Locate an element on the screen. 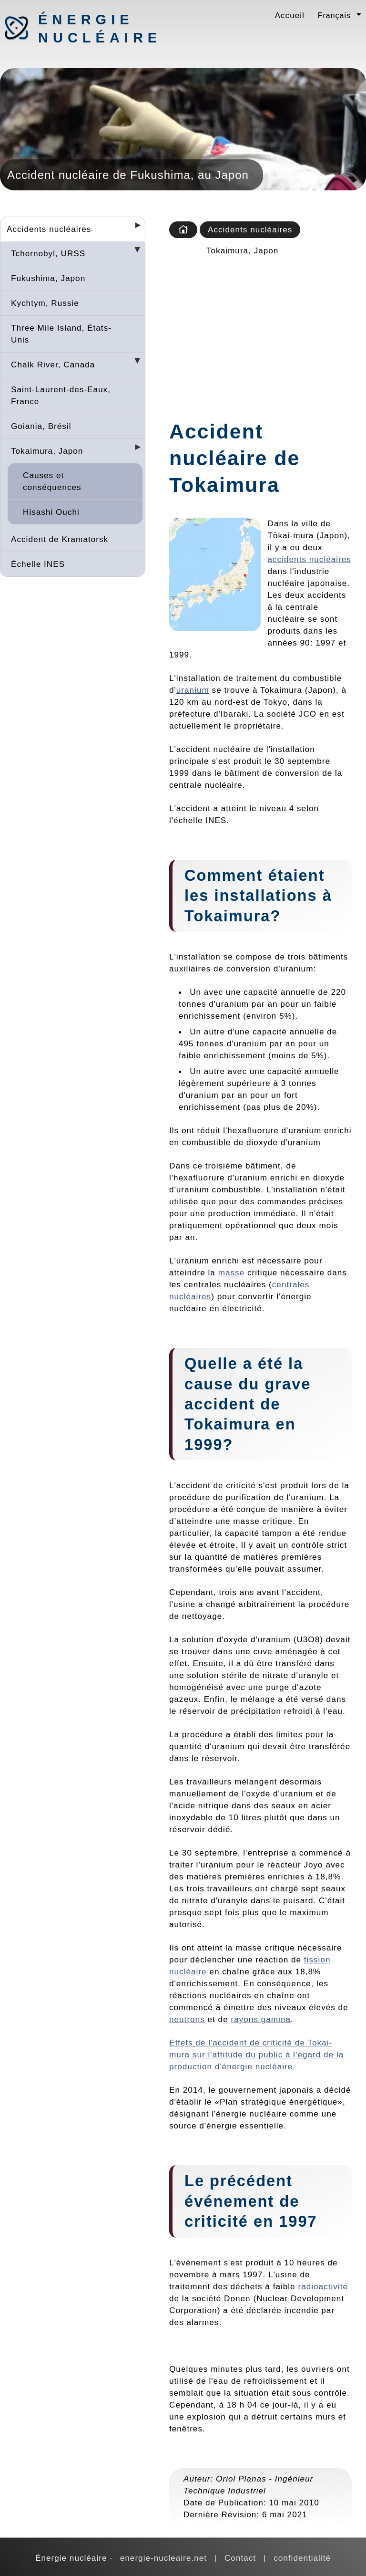 The image size is (366, 2576). Tokaimura, Japon is located at coordinates (47, 451).